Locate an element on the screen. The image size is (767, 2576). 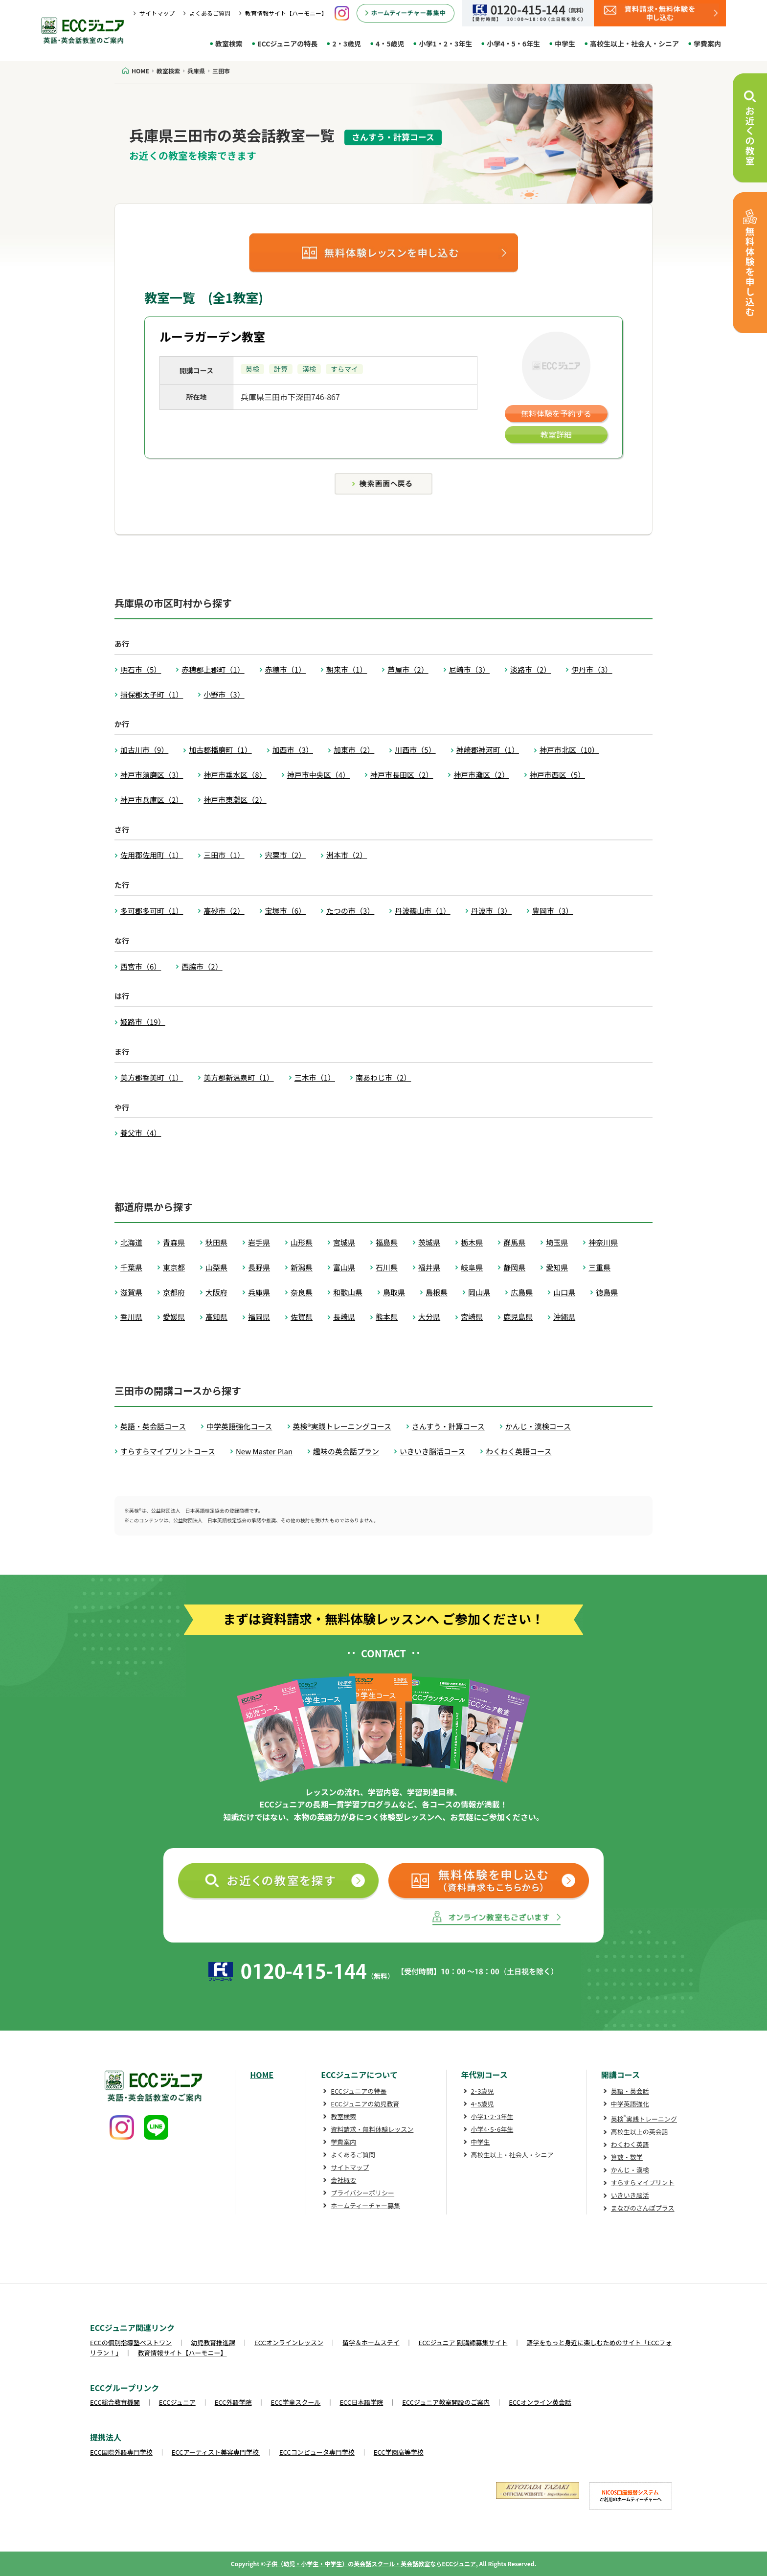
幼児教育推進課 is located at coordinates (213, 2342).